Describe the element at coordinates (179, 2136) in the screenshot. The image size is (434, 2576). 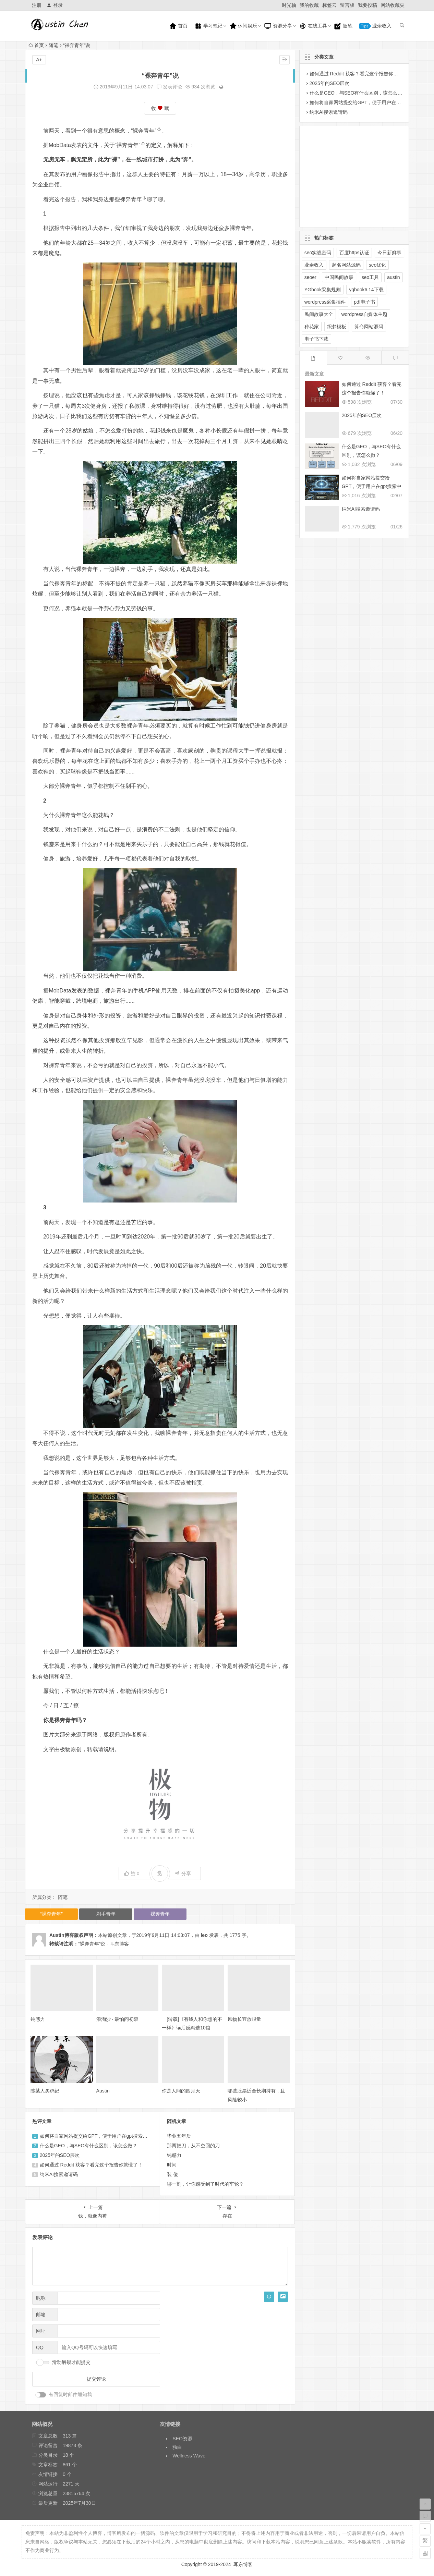
I see `毕业五年后` at that location.